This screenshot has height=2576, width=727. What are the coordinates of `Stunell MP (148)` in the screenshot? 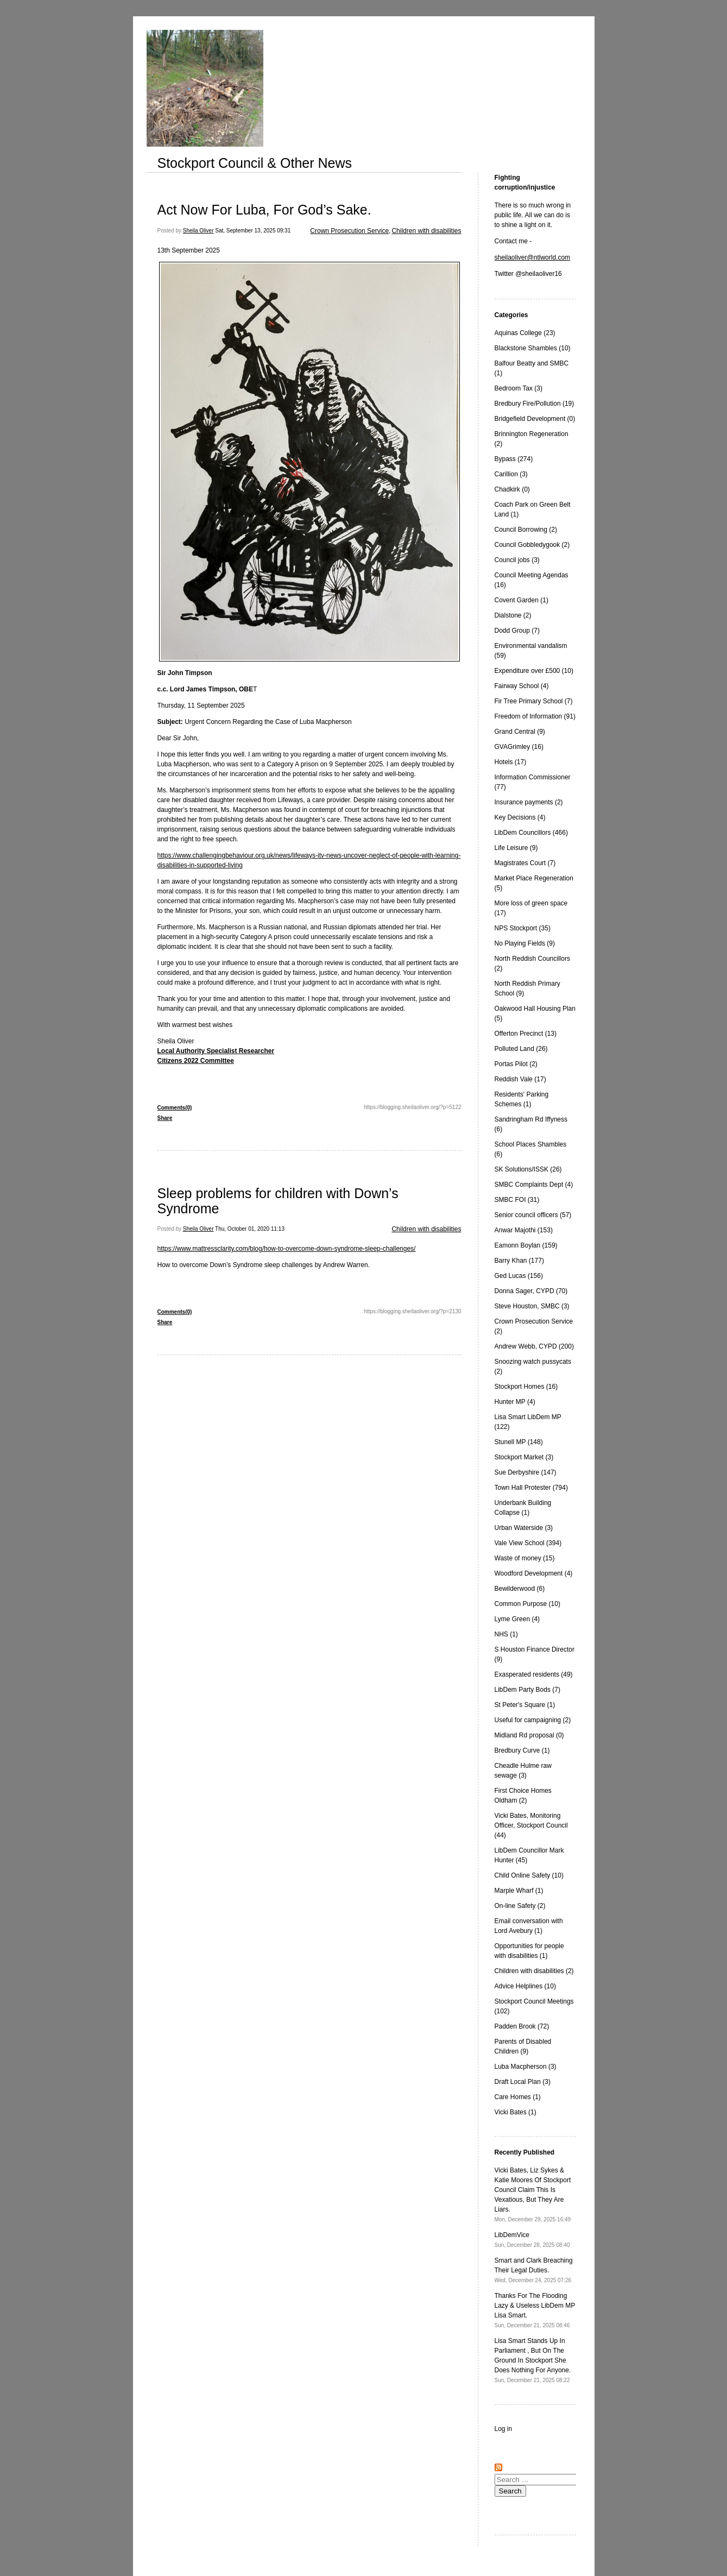 It's located at (519, 1442).